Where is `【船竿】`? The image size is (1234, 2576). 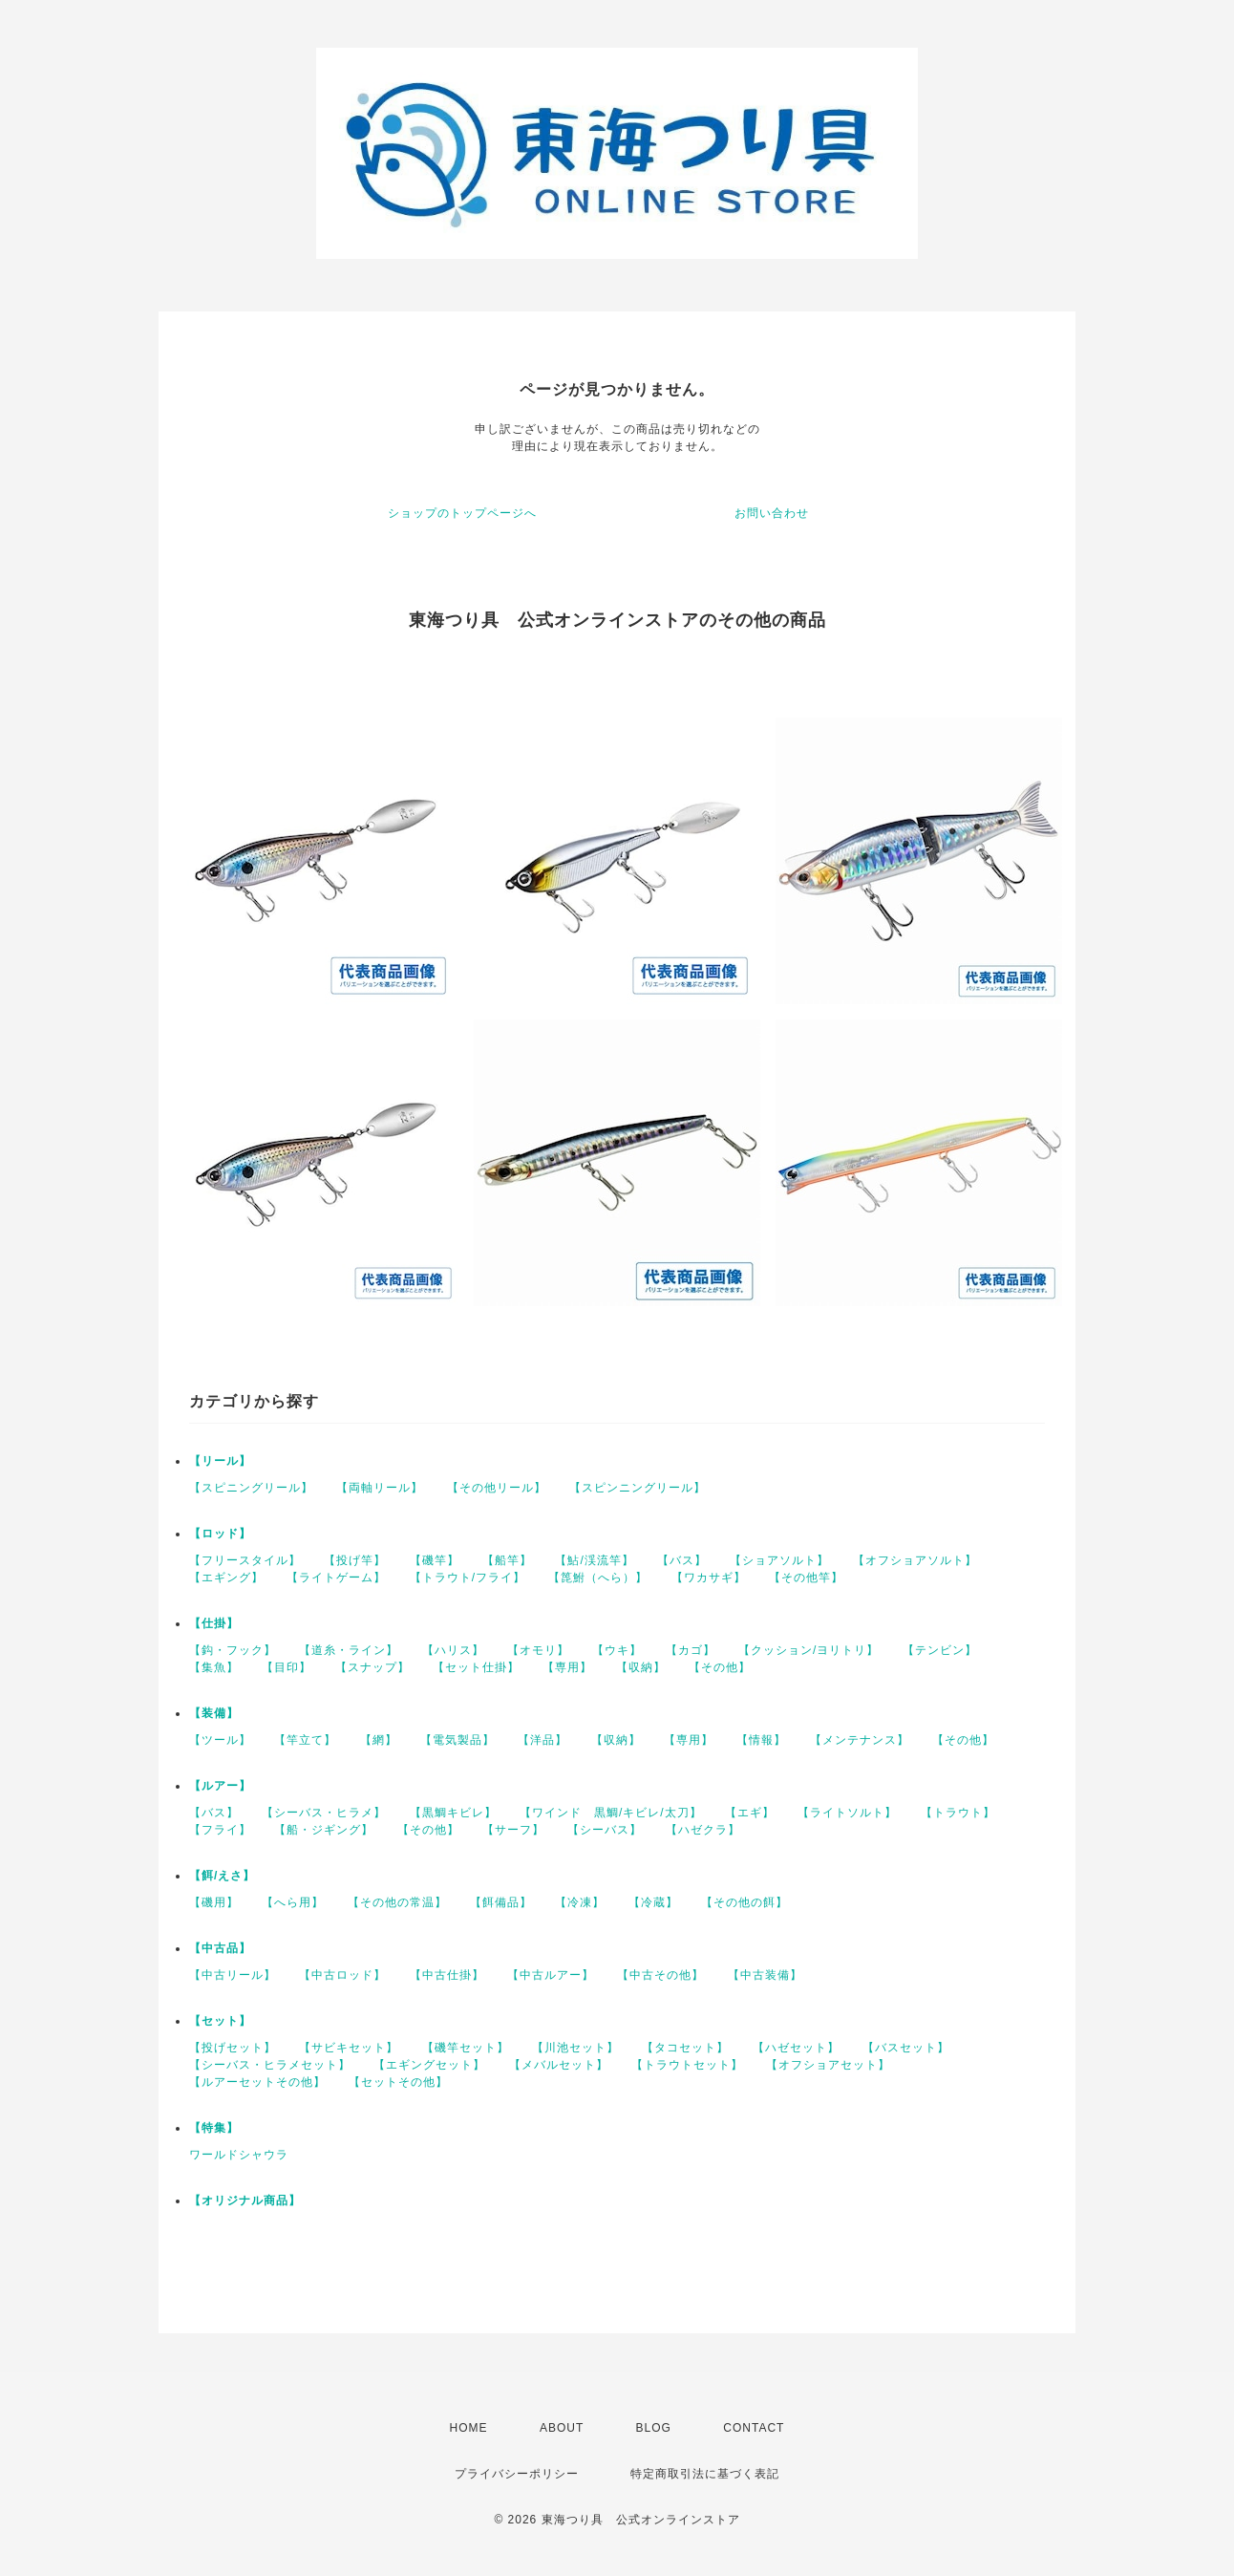 【船竿】 is located at coordinates (507, 1560).